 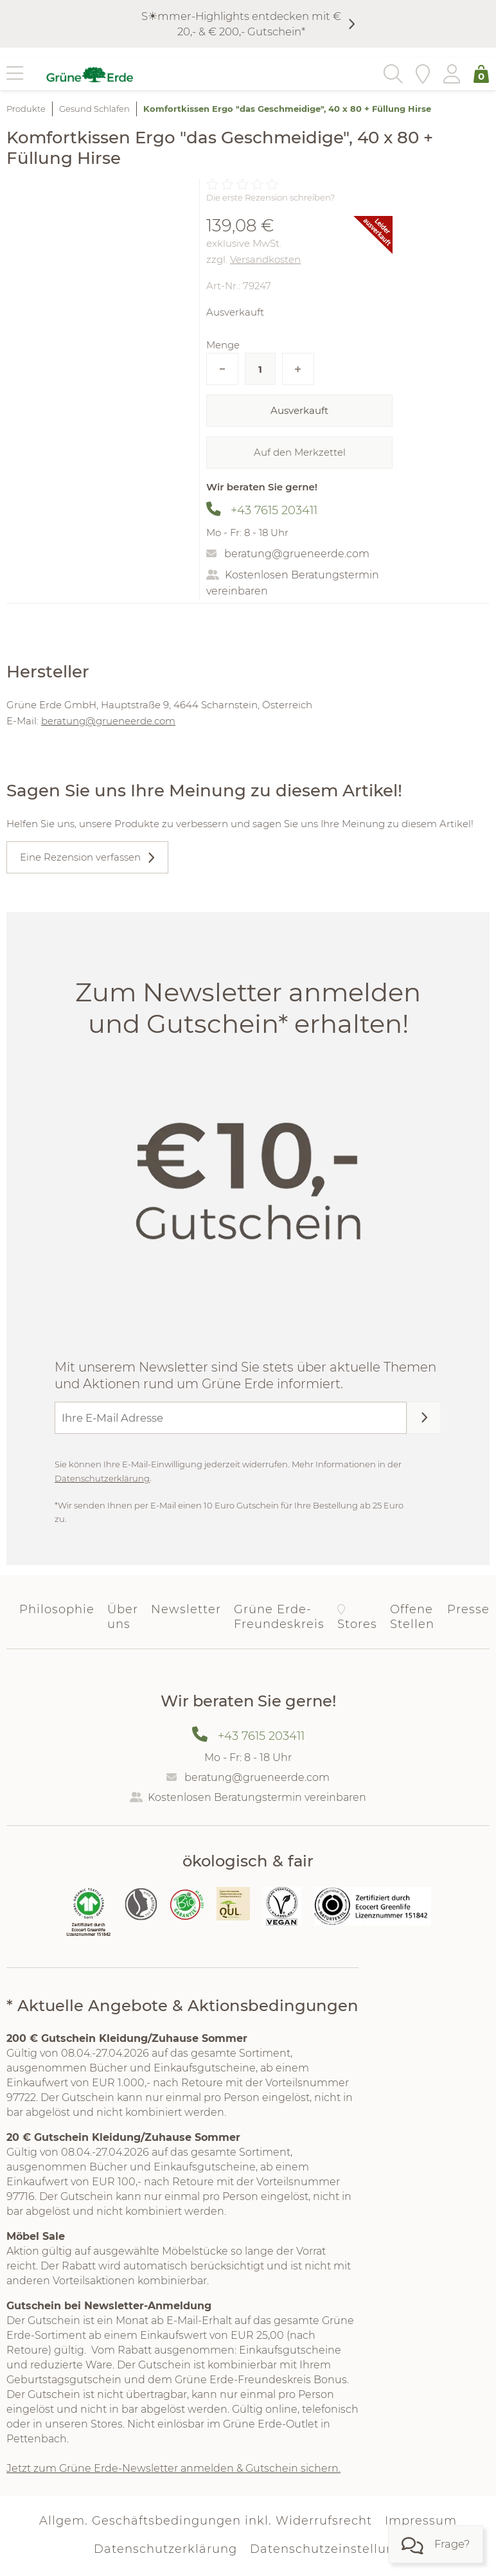 What do you see at coordinates (299, 410) in the screenshot?
I see `Ausverkauft` at bounding box center [299, 410].